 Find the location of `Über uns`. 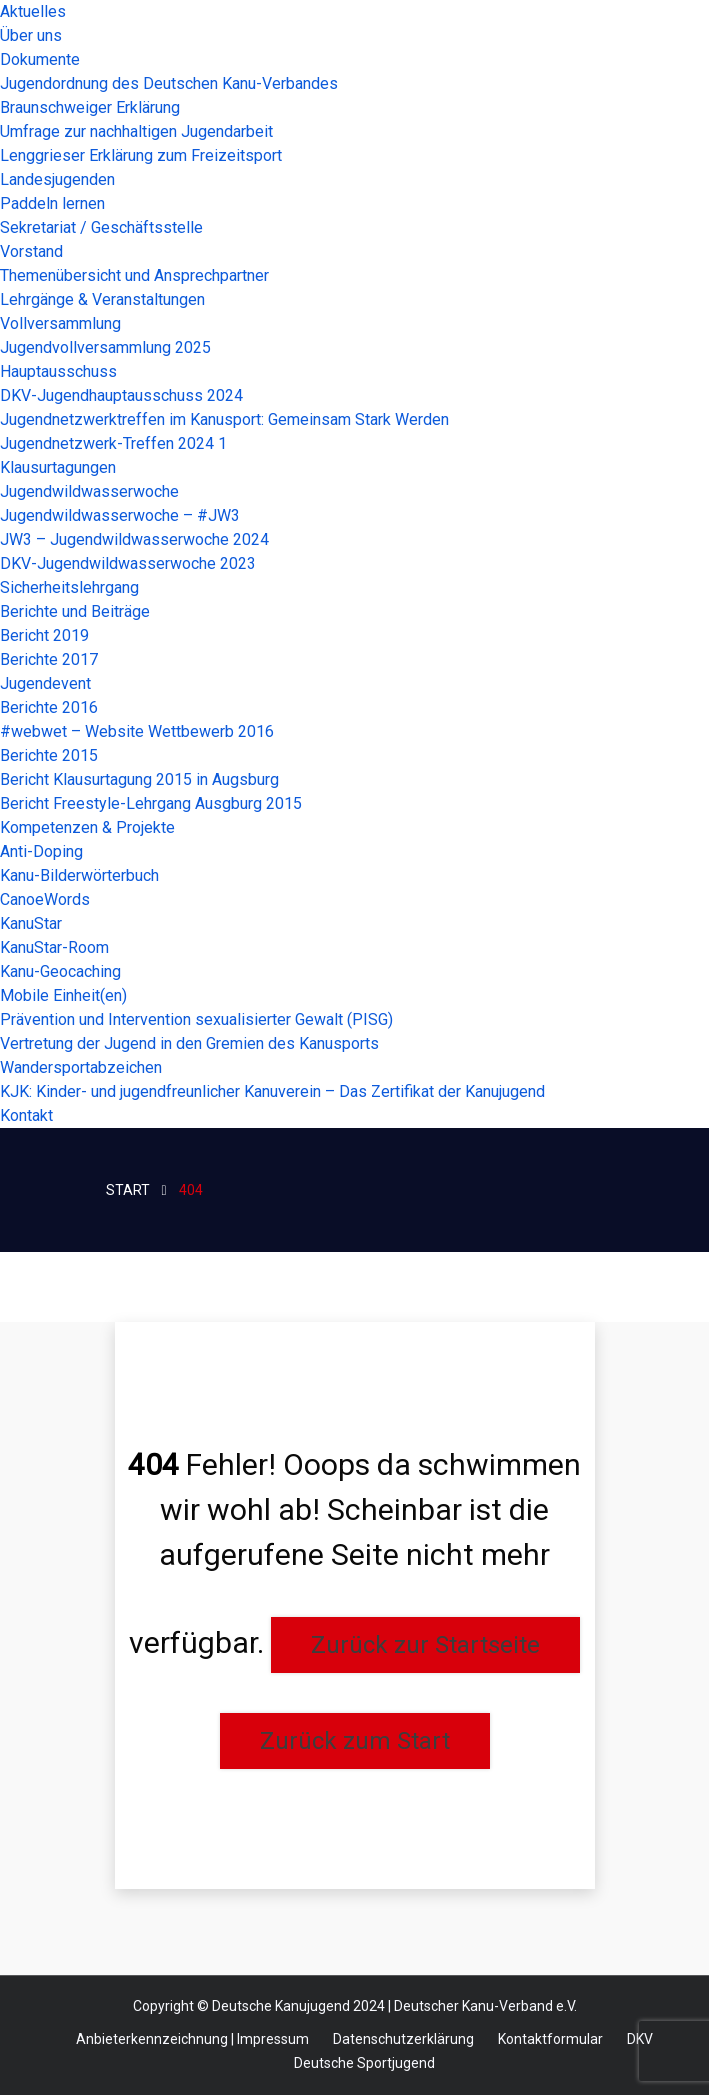

Über uns is located at coordinates (31, 35).